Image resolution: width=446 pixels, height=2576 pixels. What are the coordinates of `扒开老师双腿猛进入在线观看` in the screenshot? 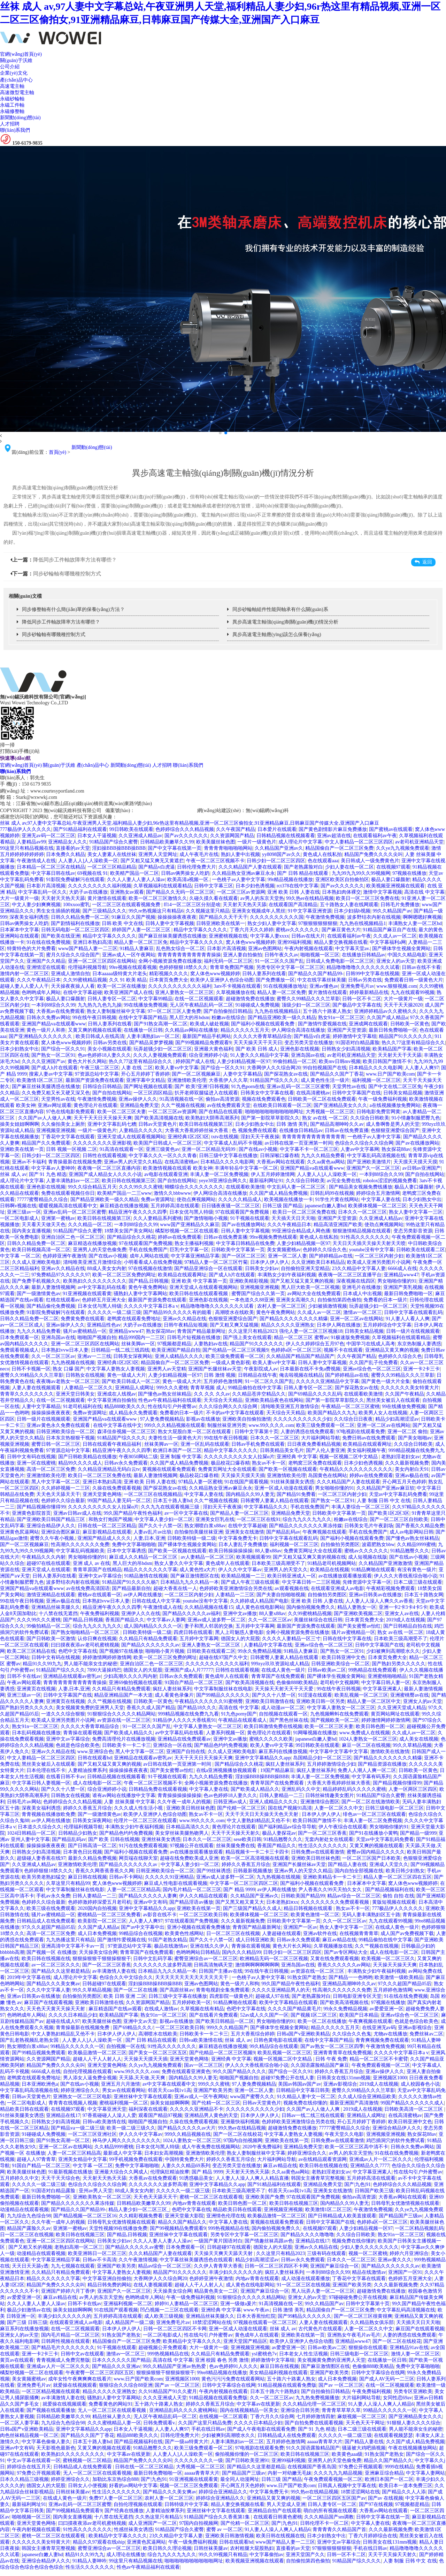 It's located at (206, 1092).